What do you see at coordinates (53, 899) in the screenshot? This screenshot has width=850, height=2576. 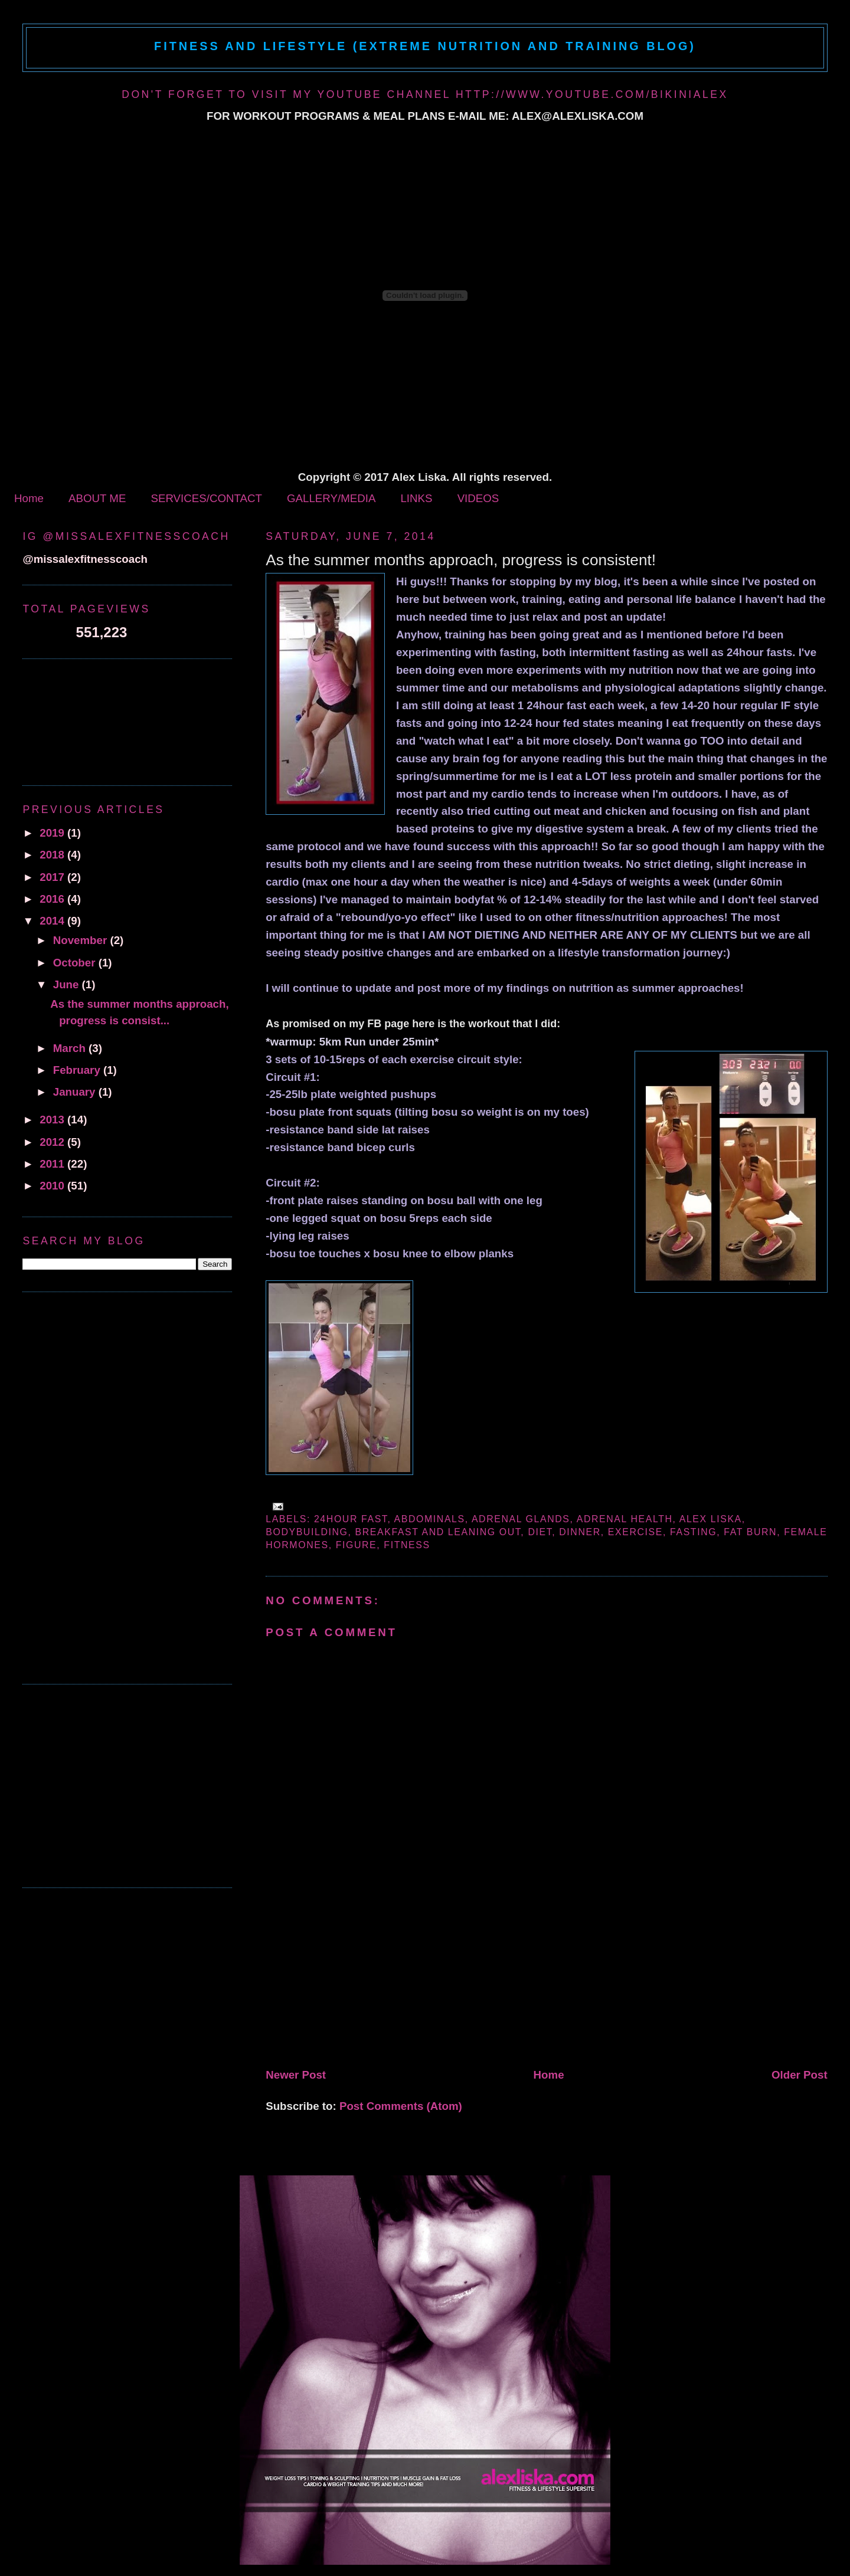 I see `2016` at bounding box center [53, 899].